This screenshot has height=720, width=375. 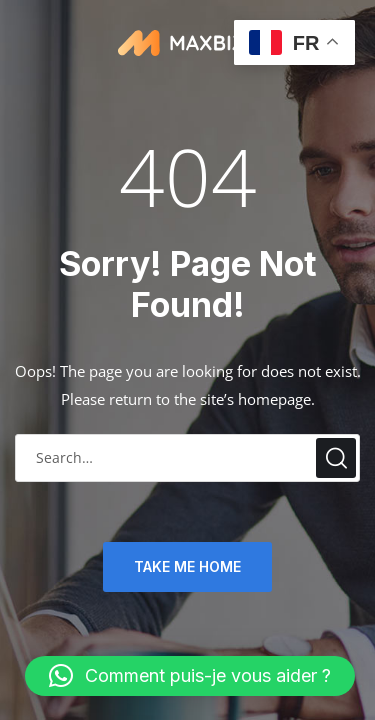 I want to click on [button], so click(x=190, y=676).